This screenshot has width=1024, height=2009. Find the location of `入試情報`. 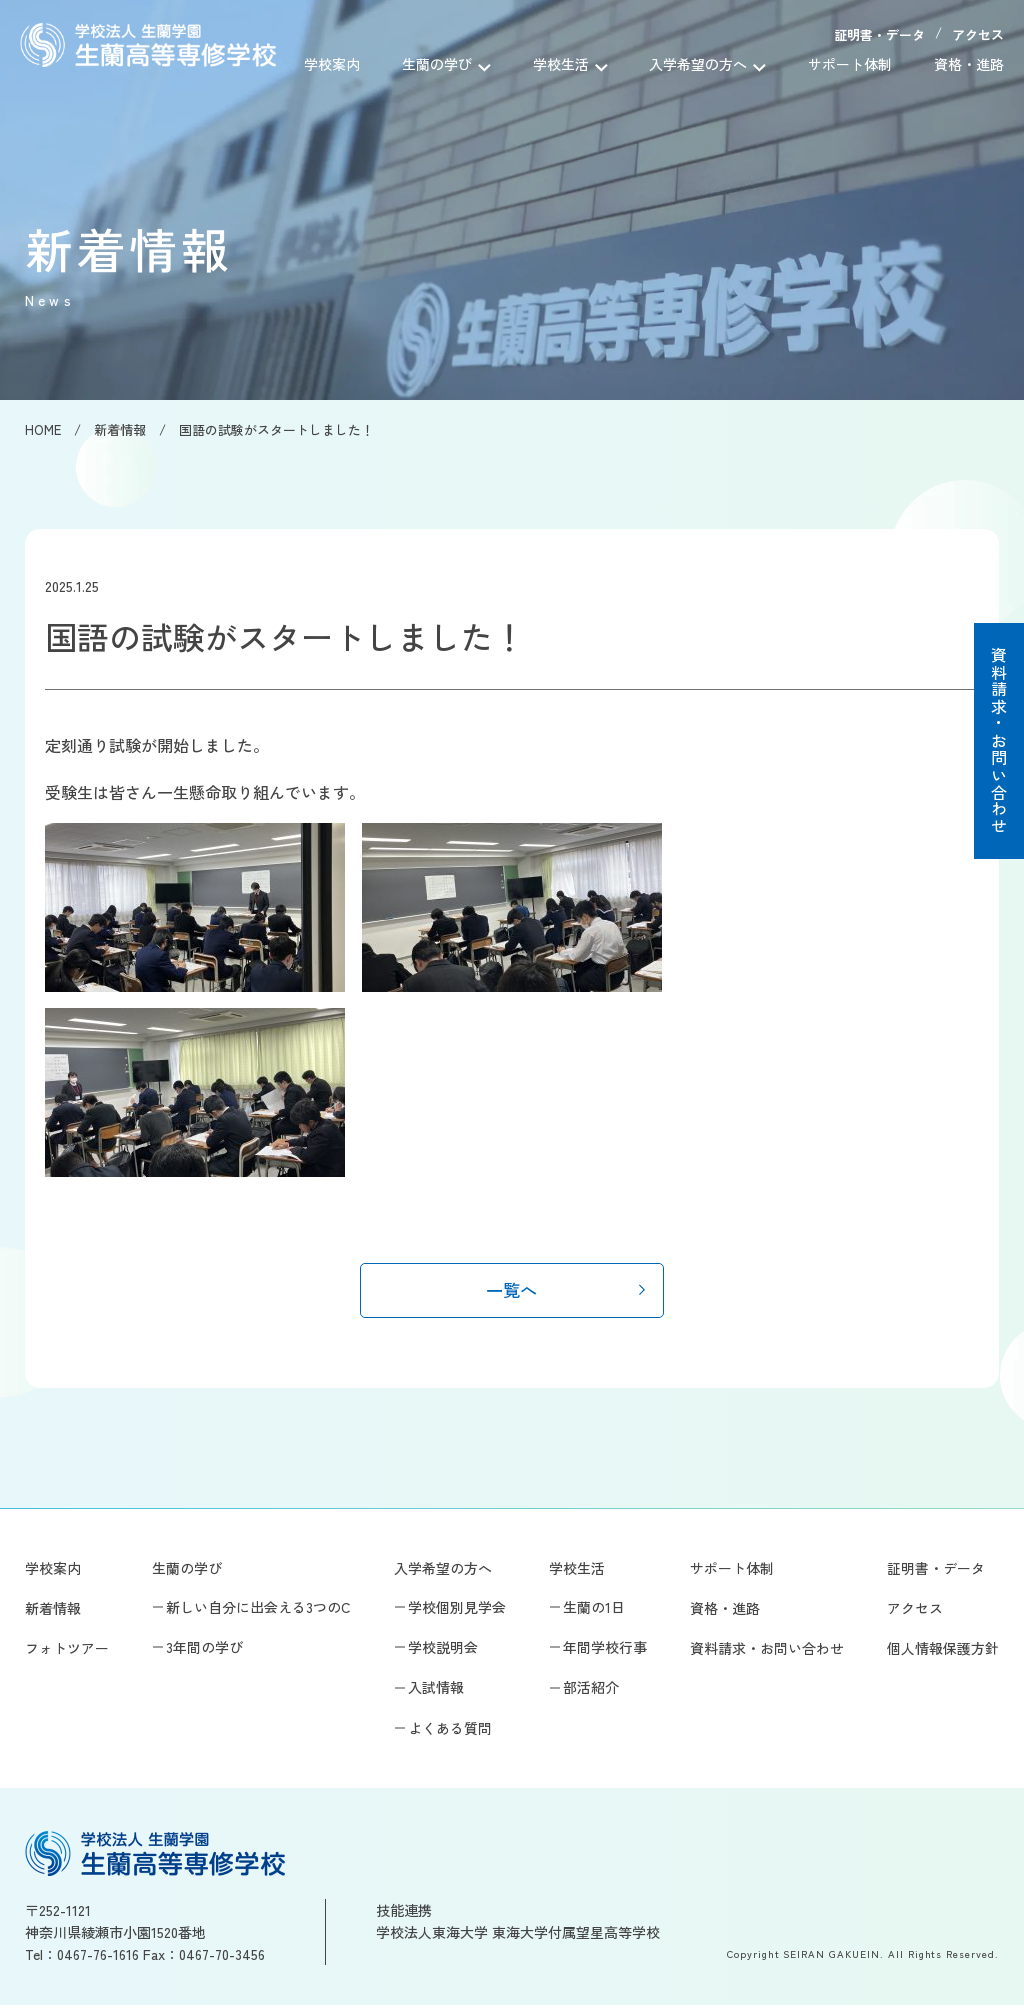

入試情報 is located at coordinates (436, 1691).